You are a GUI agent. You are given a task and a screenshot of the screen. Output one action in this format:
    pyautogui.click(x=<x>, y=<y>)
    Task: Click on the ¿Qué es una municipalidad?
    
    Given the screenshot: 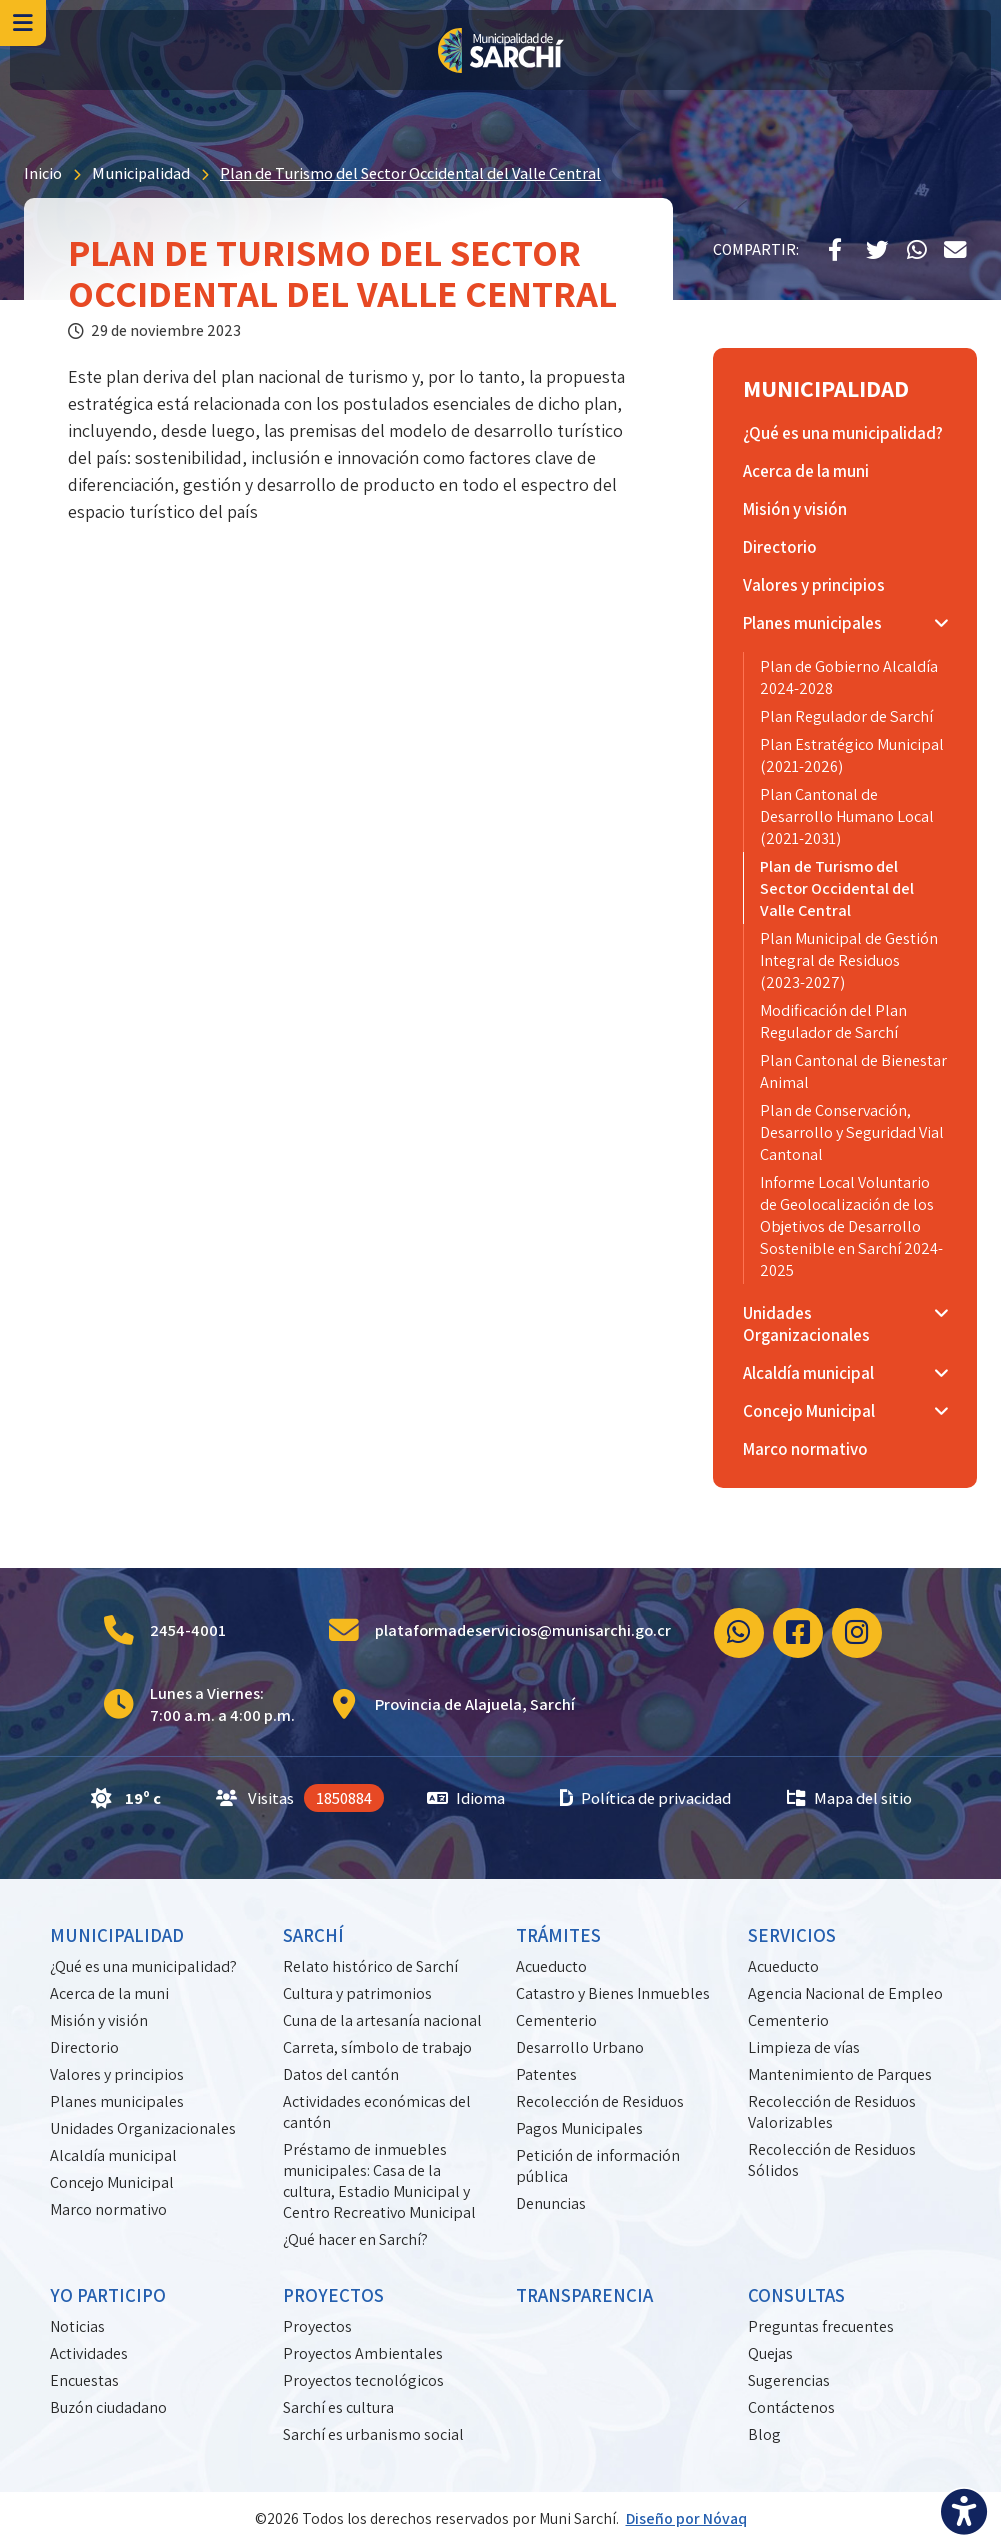 What is the action you would take?
    pyautogui.click(x=143, y=1966)
    